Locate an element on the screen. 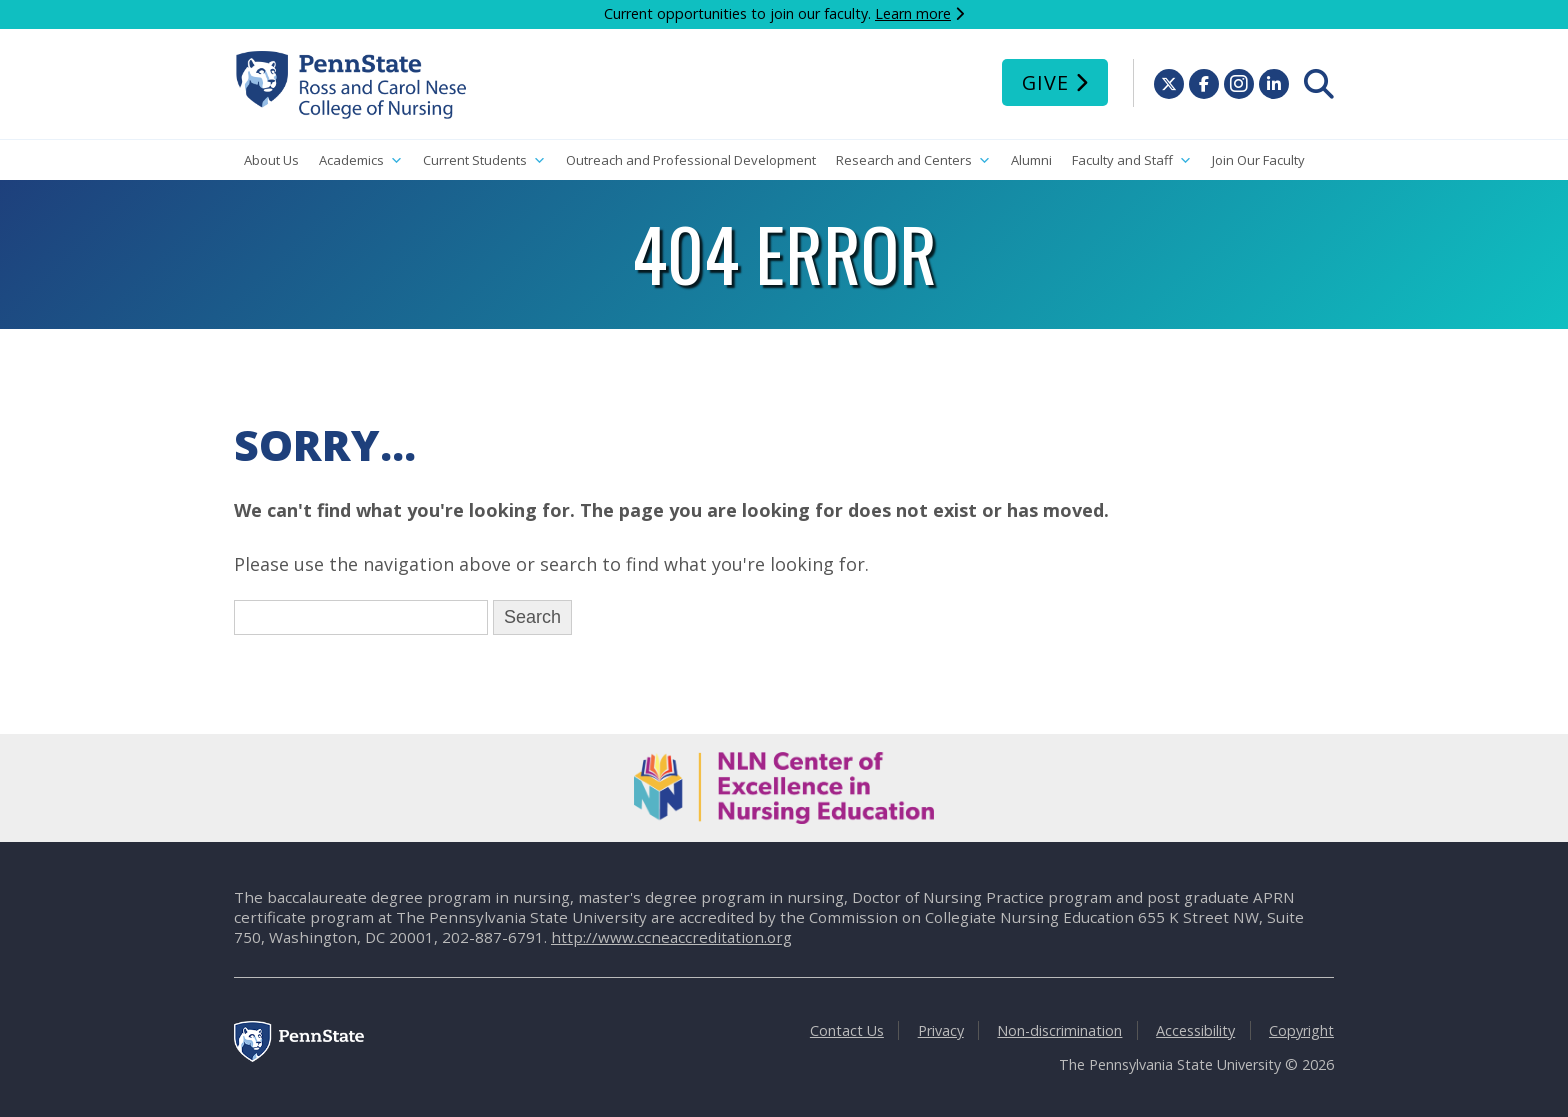  Research and Centers is located at coordinates (913, 160).